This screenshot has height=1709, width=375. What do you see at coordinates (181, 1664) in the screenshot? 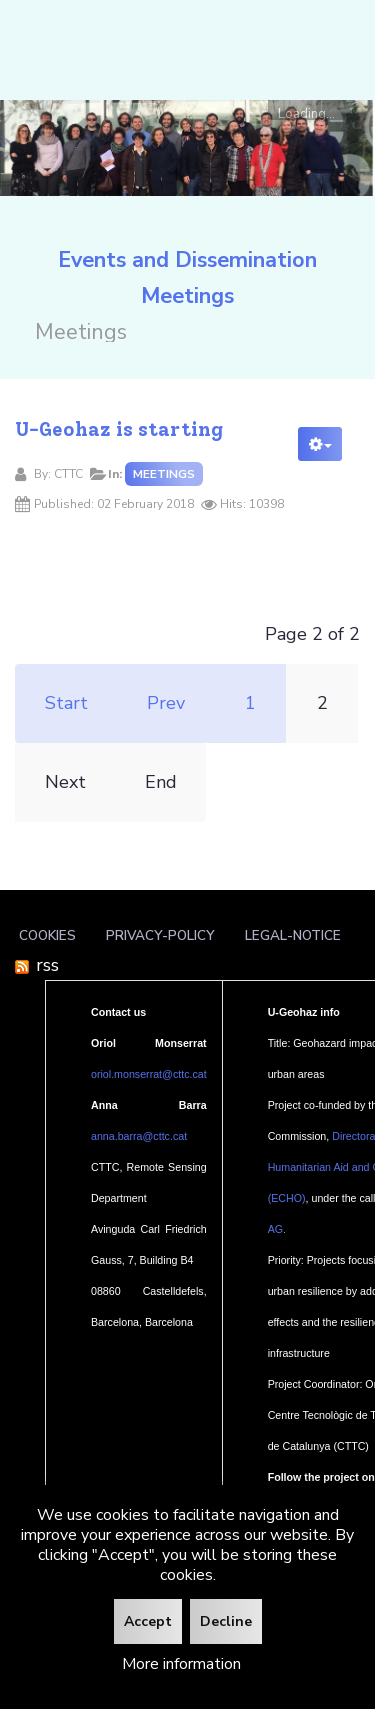
I see `More information` at bounding box center [181, 1664].